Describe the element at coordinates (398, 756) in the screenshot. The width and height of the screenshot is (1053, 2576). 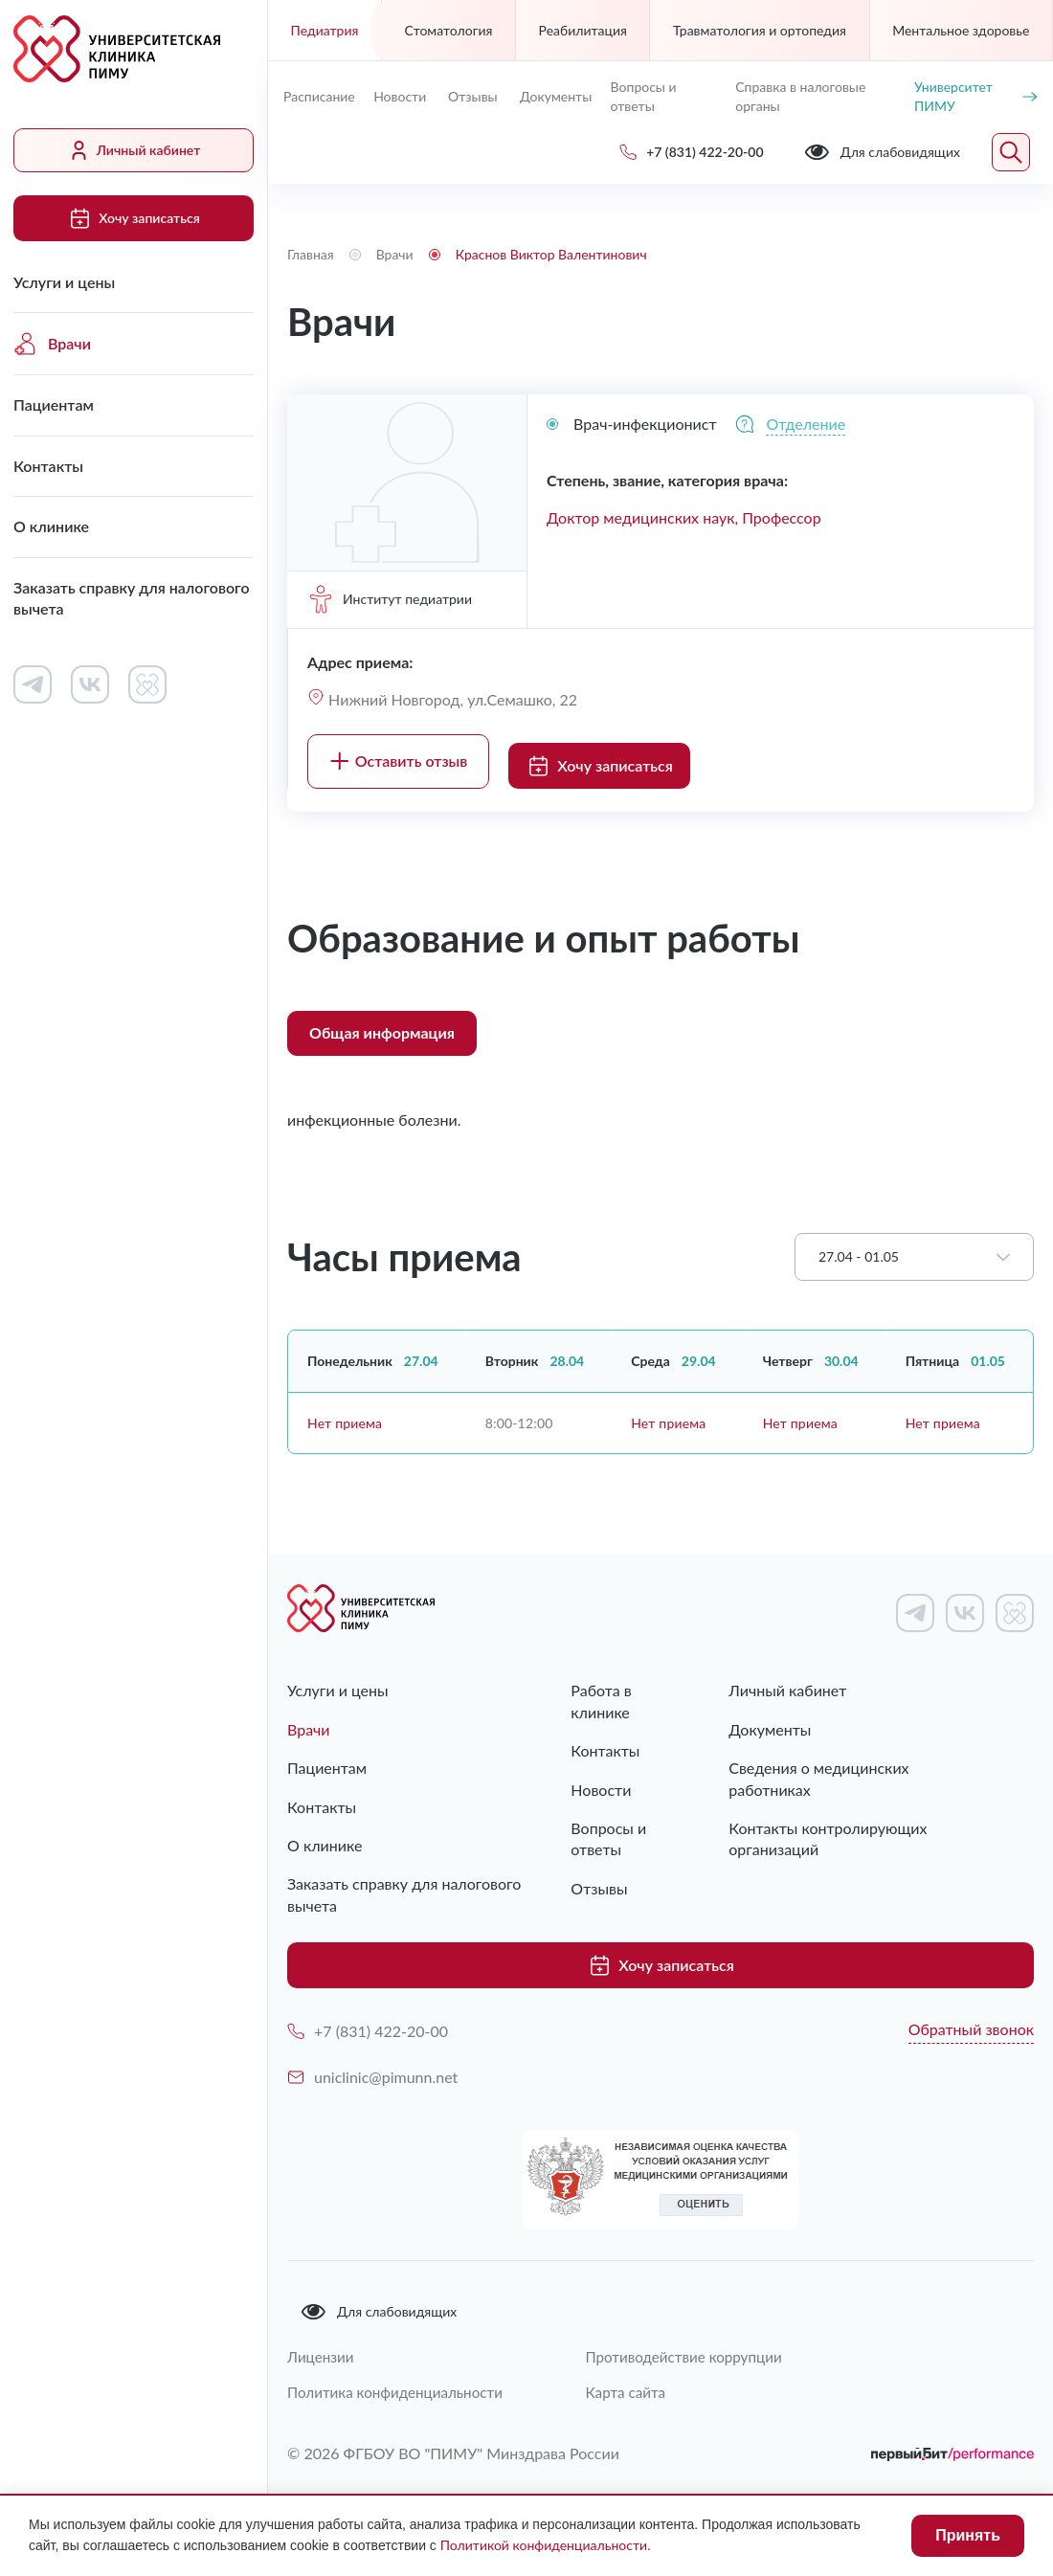
I see `Оставить отзыв` at that location.